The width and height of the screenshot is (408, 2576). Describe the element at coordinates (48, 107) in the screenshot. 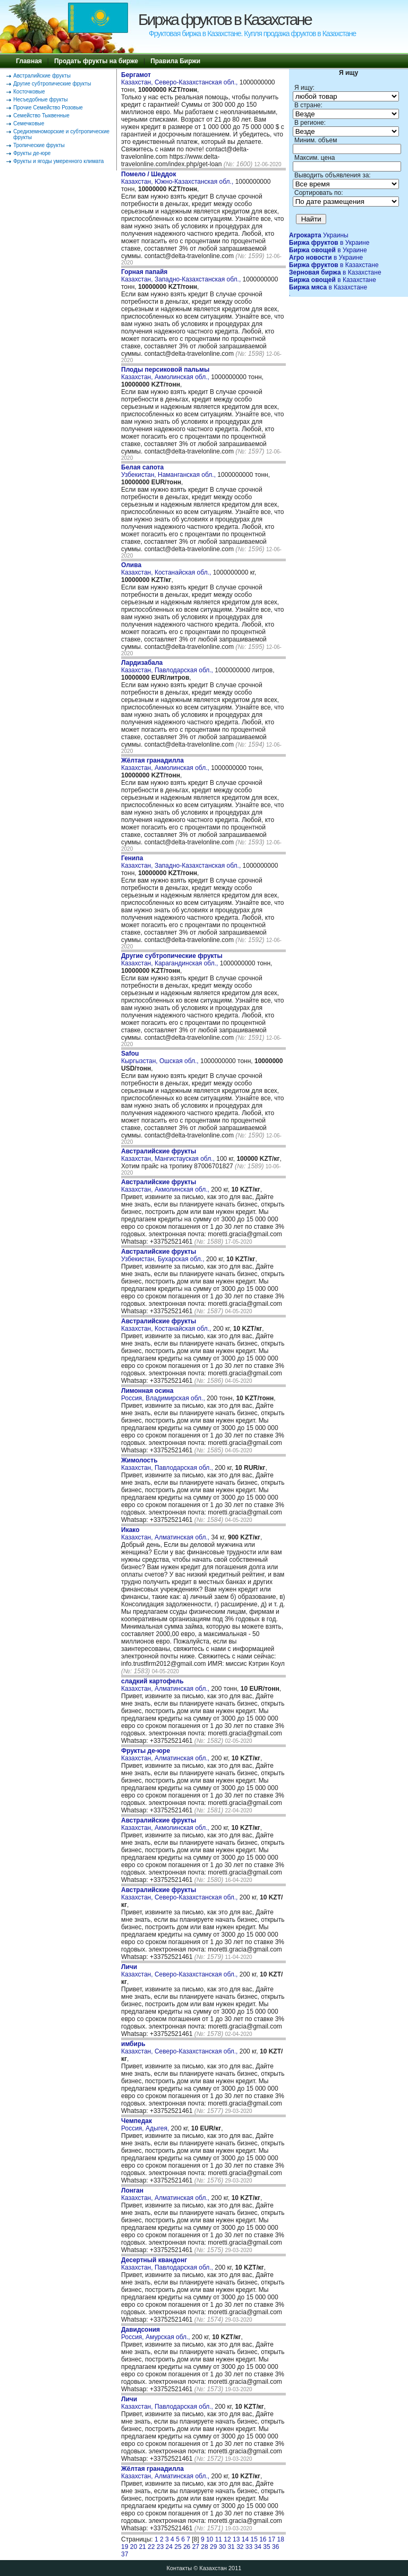

I see `Прочие Семейство Розовые` at that location.